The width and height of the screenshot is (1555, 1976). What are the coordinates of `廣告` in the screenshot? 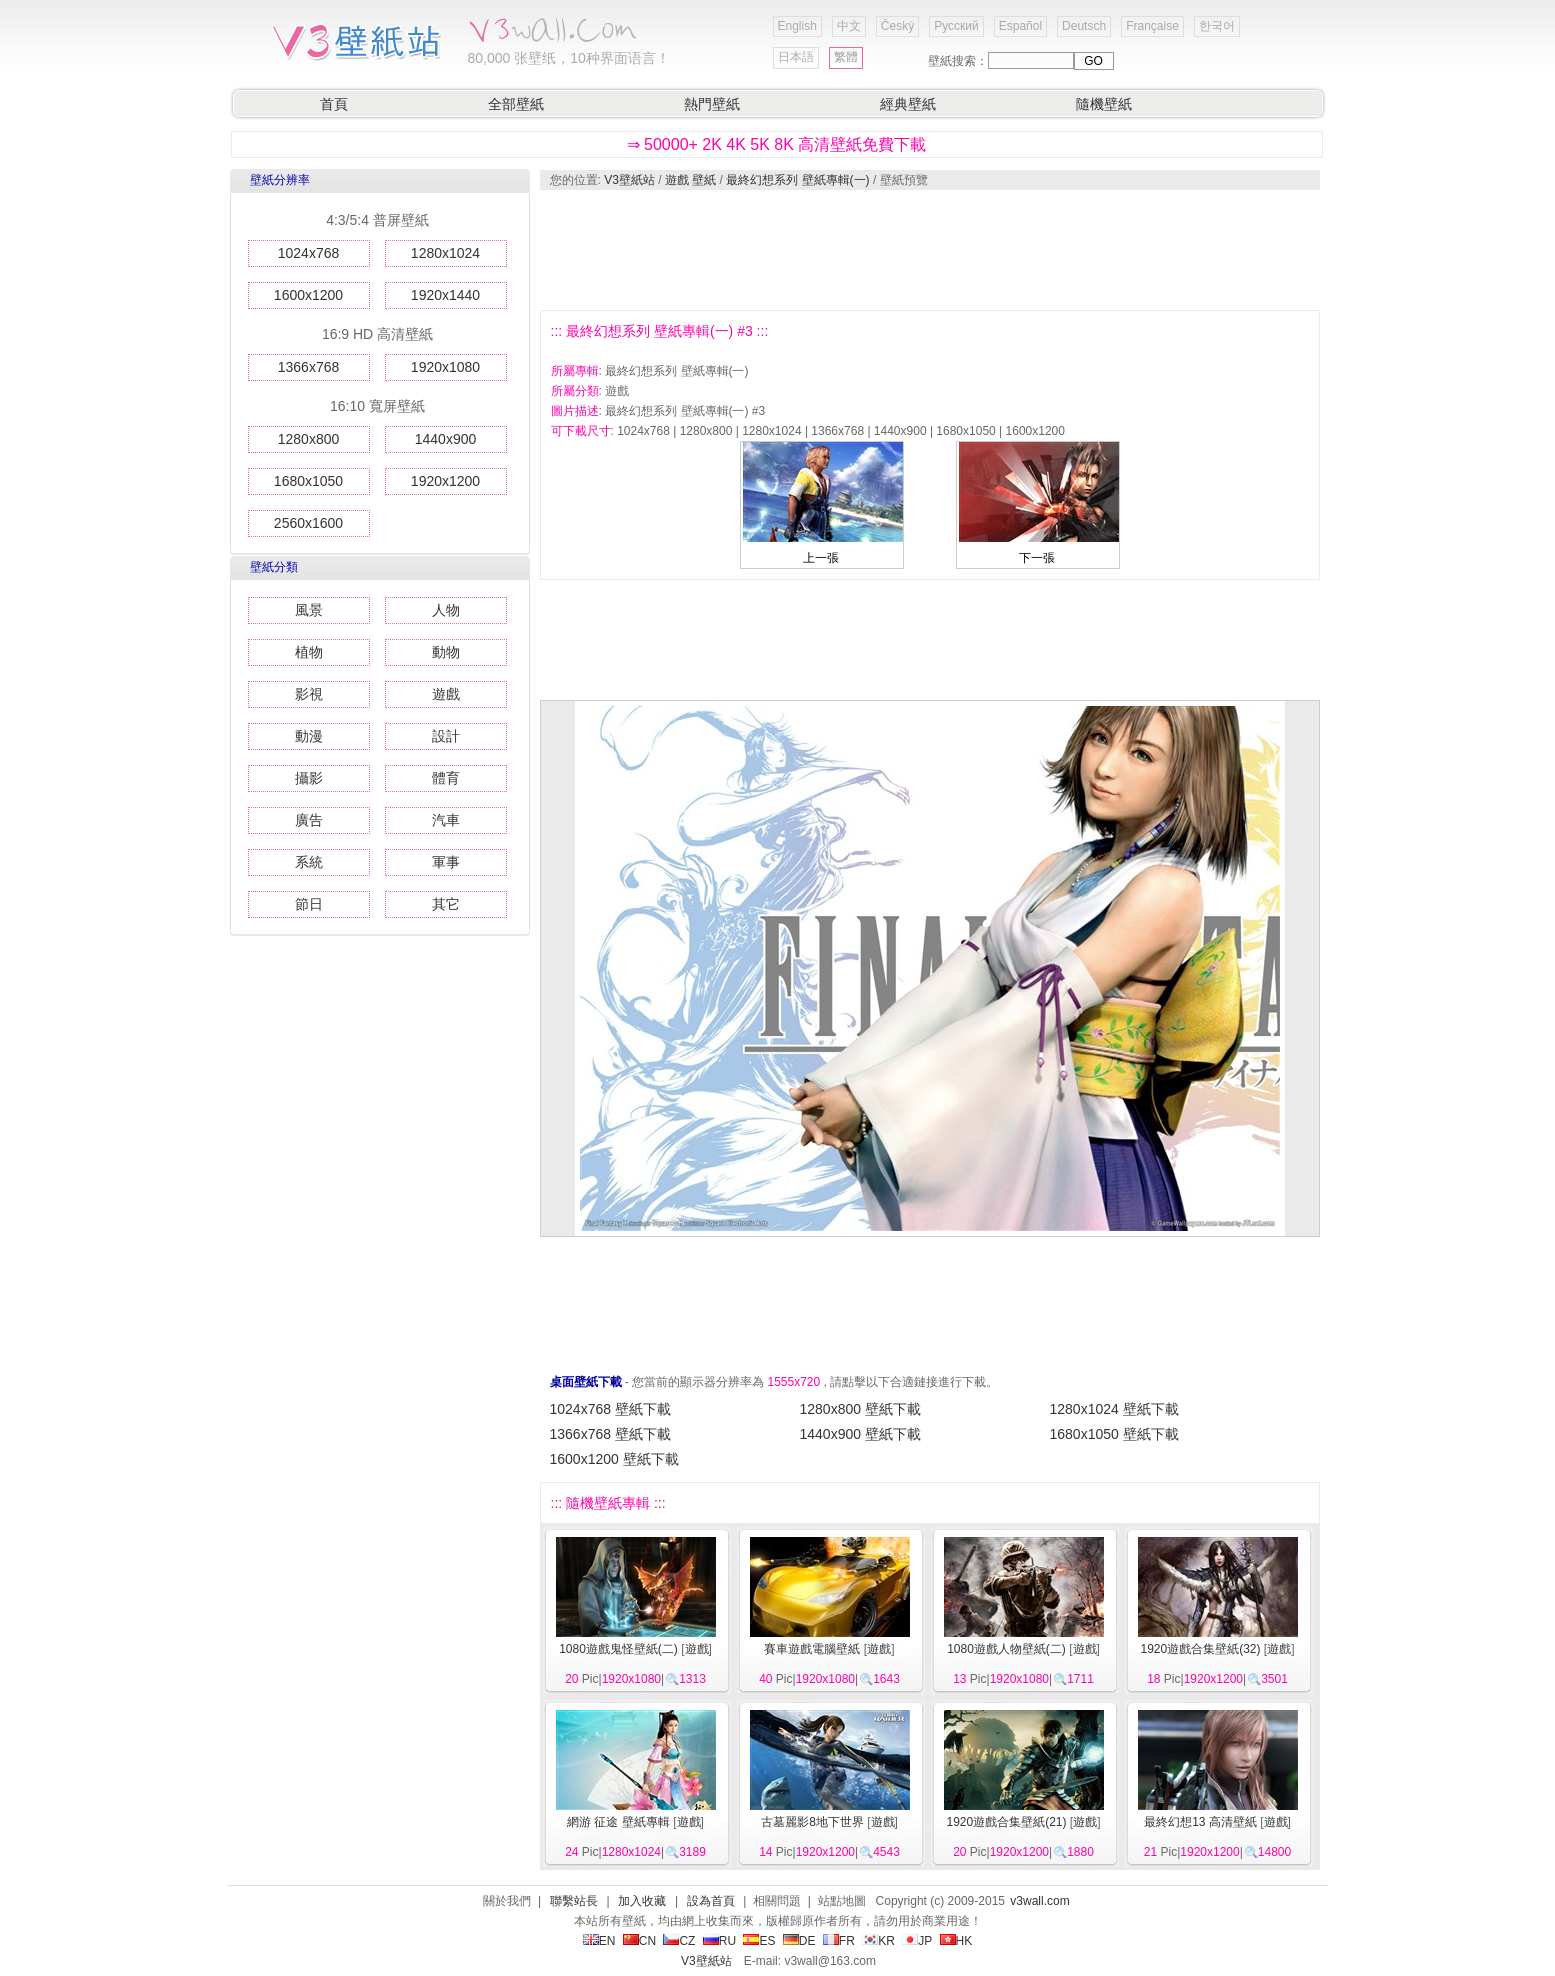 It's located at (309, 820).